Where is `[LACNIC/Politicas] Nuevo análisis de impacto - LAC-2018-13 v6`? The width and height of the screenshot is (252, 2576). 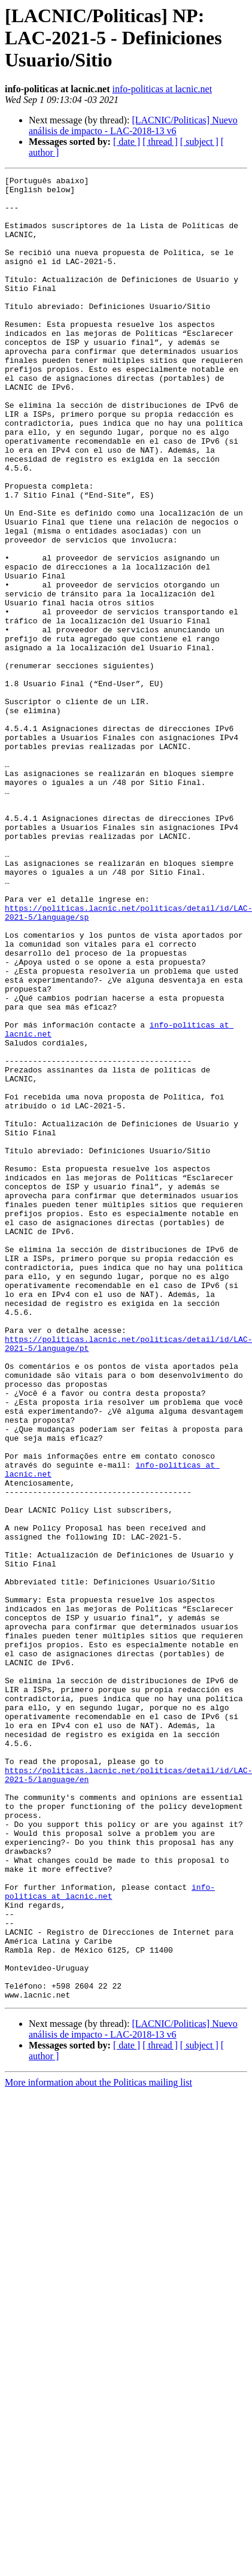 [LACNIC/Politicas] Nuevo análisis de impacto - LAC-2018-13 v6 is located at coordinates (133, 125).